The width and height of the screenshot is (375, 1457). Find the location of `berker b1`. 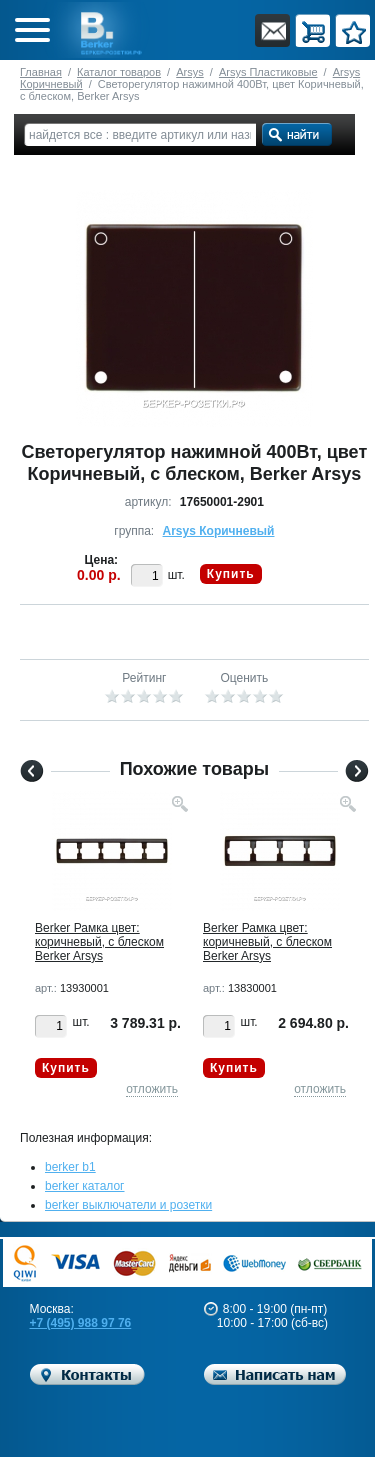

berker b1 is located at coordinates (70, 1167).